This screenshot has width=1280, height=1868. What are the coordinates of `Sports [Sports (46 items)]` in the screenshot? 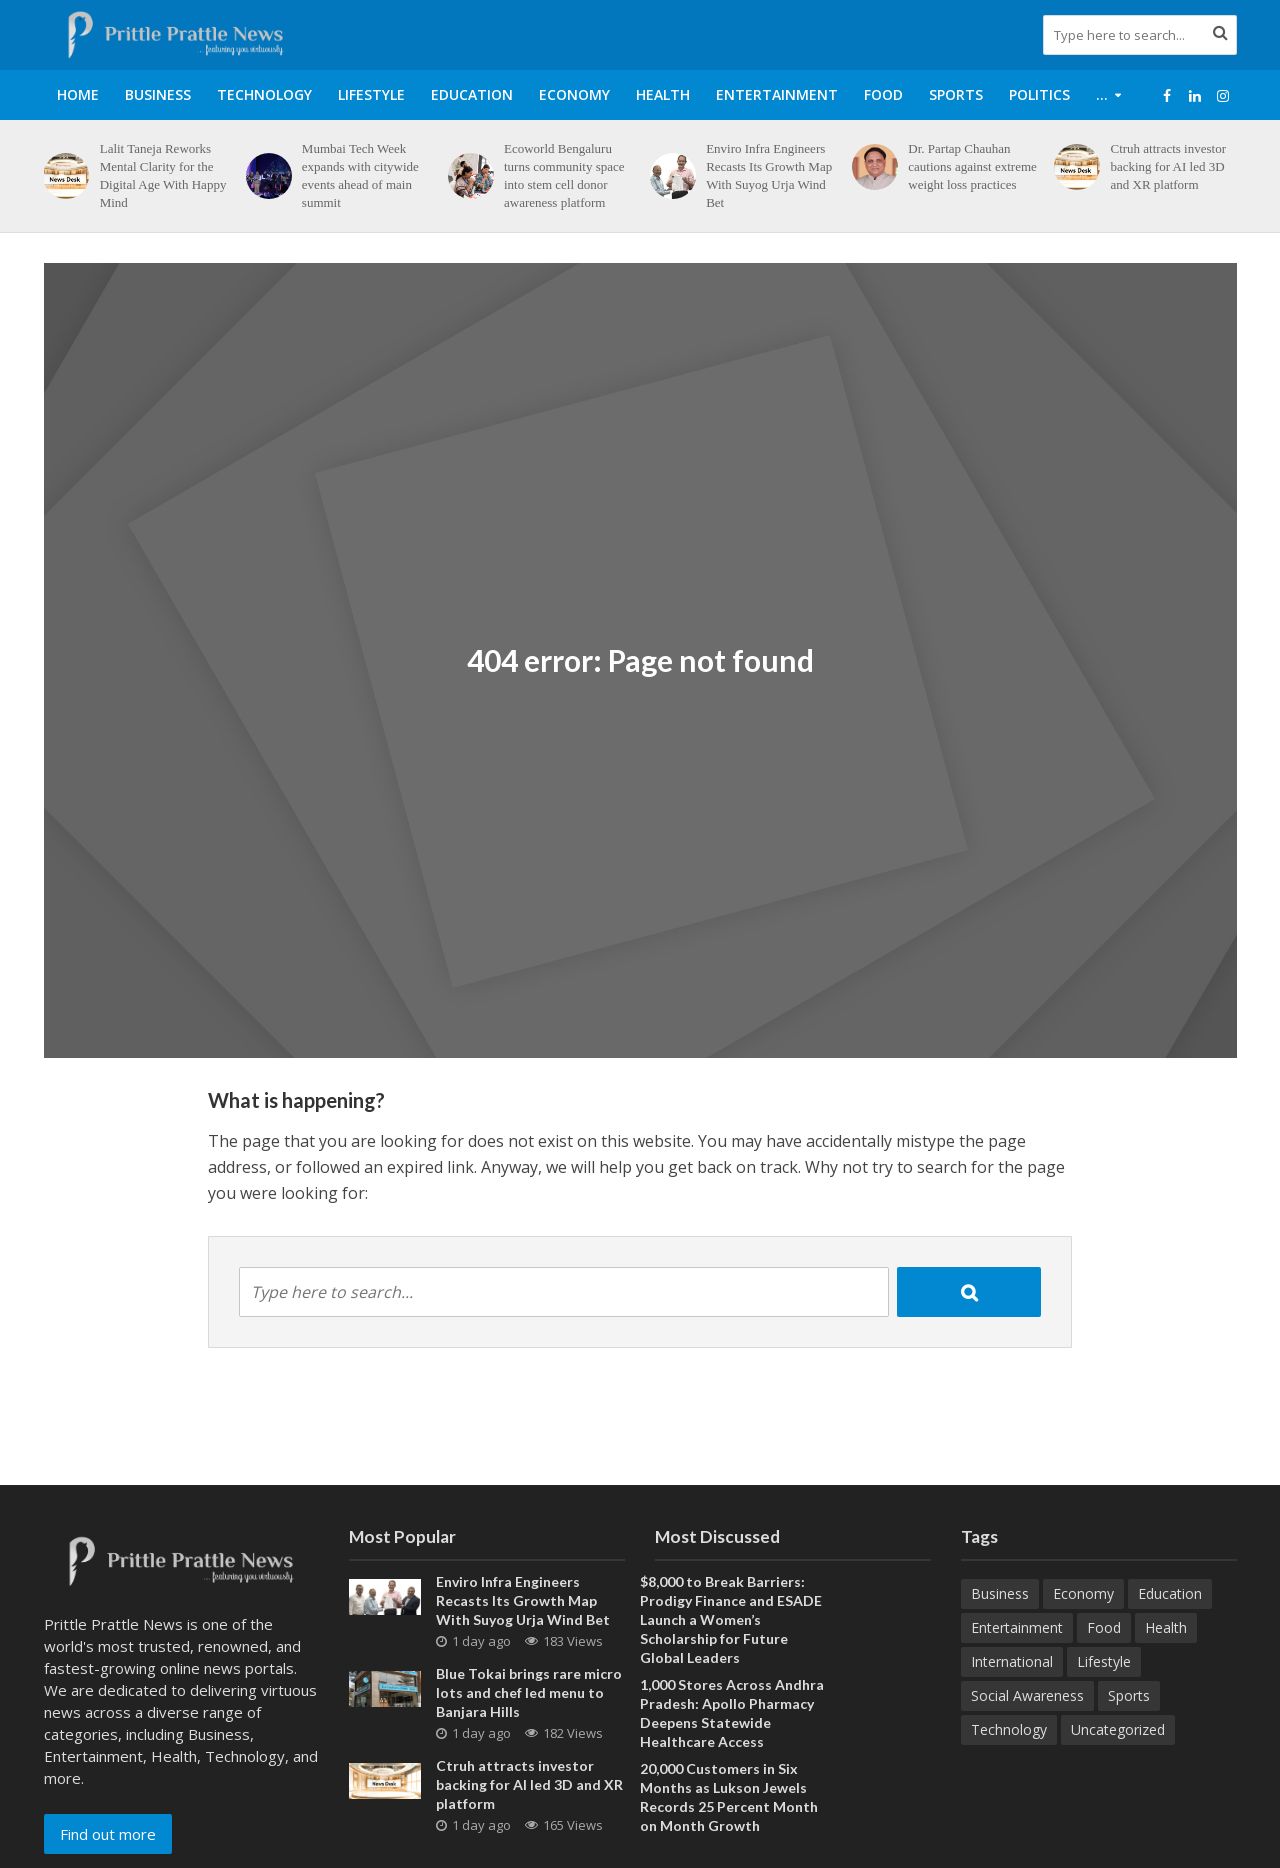 It's located at (1129, 1695).